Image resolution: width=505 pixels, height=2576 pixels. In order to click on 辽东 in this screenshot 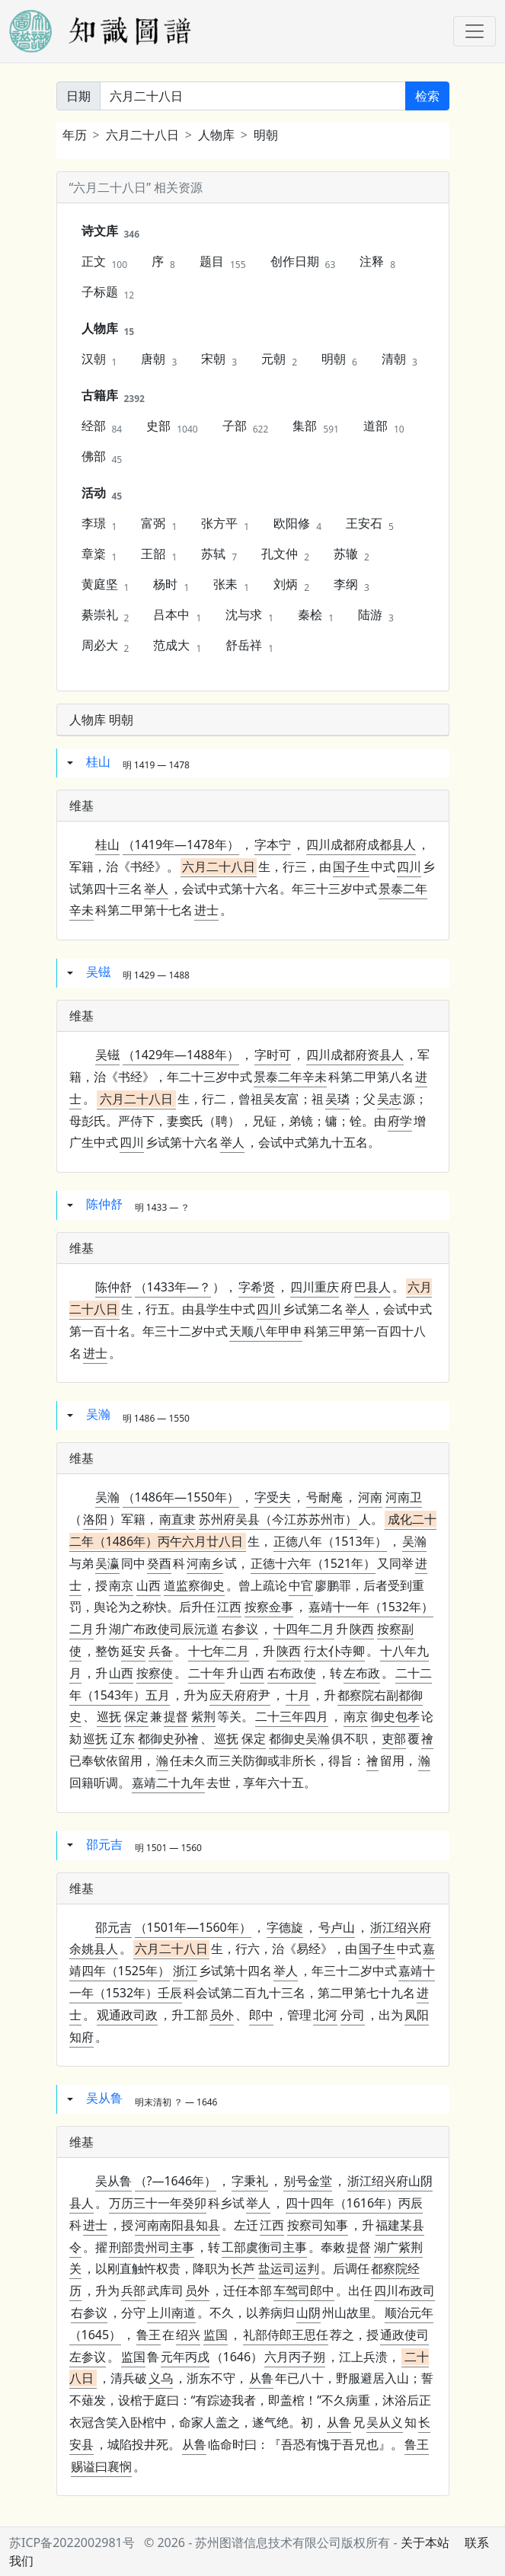, I will do `click(122, 1738)`.